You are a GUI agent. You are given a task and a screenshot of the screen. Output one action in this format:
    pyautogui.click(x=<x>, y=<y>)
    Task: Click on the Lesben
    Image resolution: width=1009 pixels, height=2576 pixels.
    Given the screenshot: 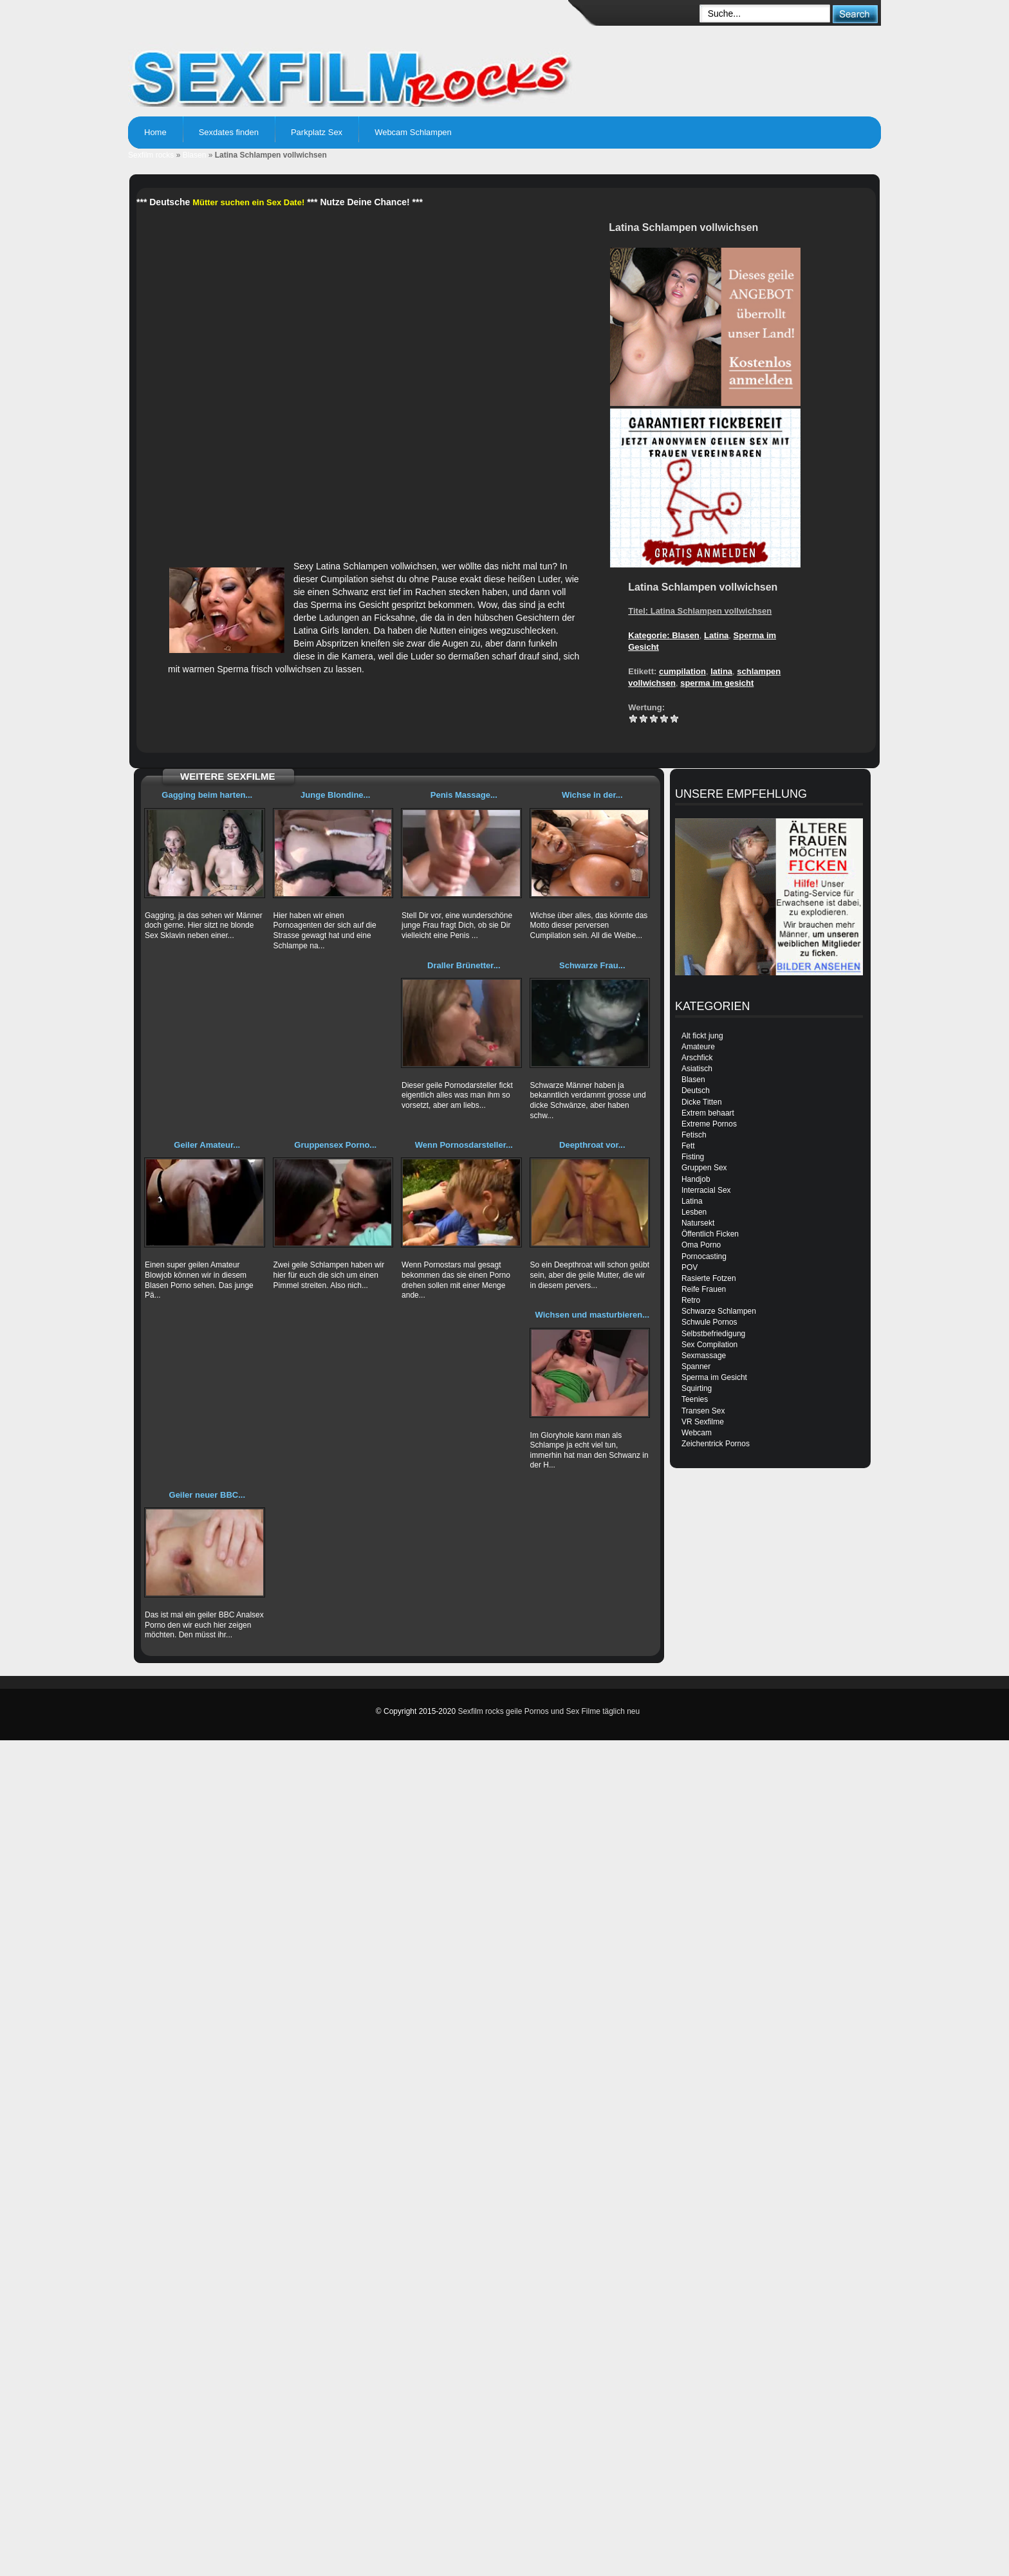 What is the action you would take?
    pyautogui.click(x=694, y=1212)
    